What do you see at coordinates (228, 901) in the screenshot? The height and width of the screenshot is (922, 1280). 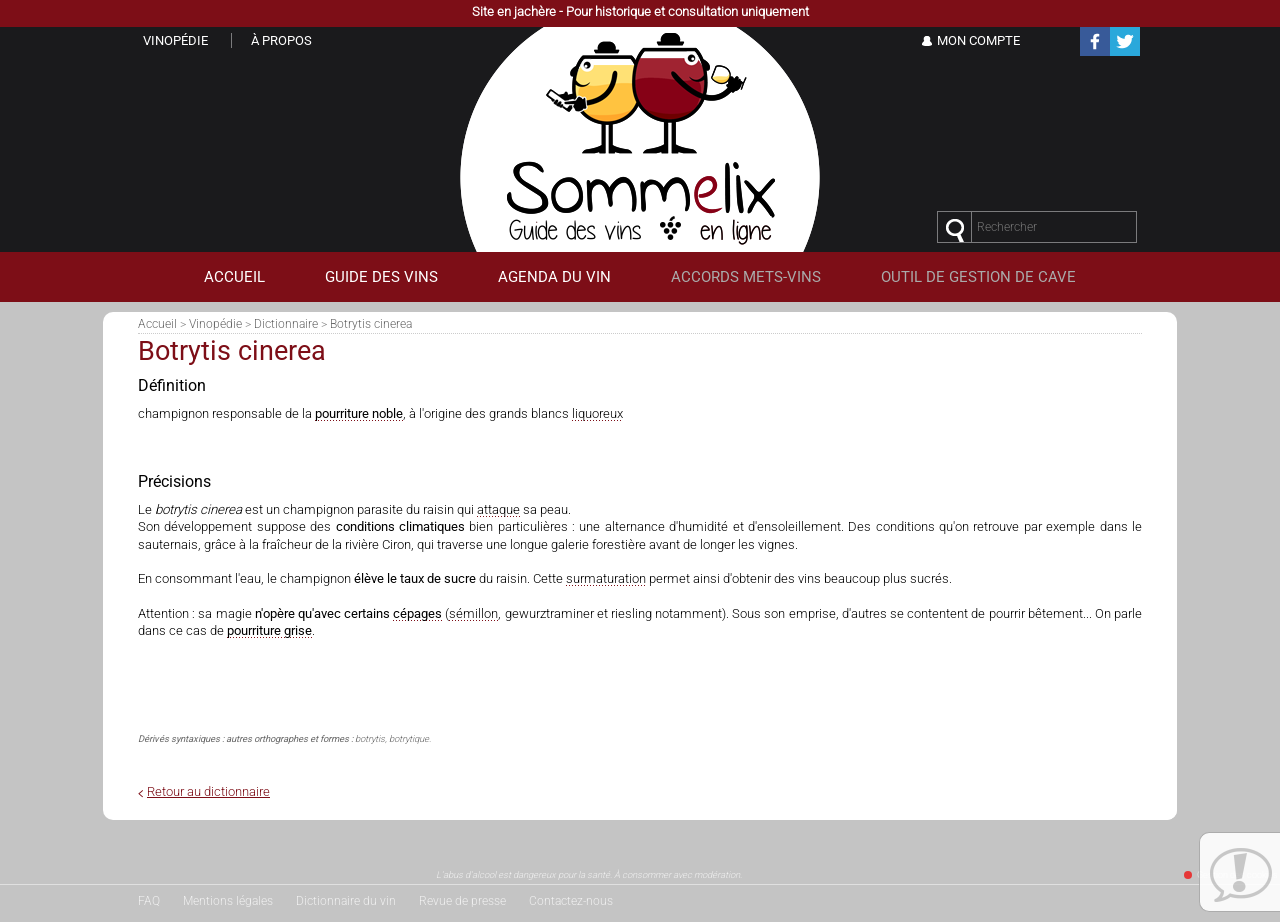 I see `Mentions légales` at bounding box center [228, 901].